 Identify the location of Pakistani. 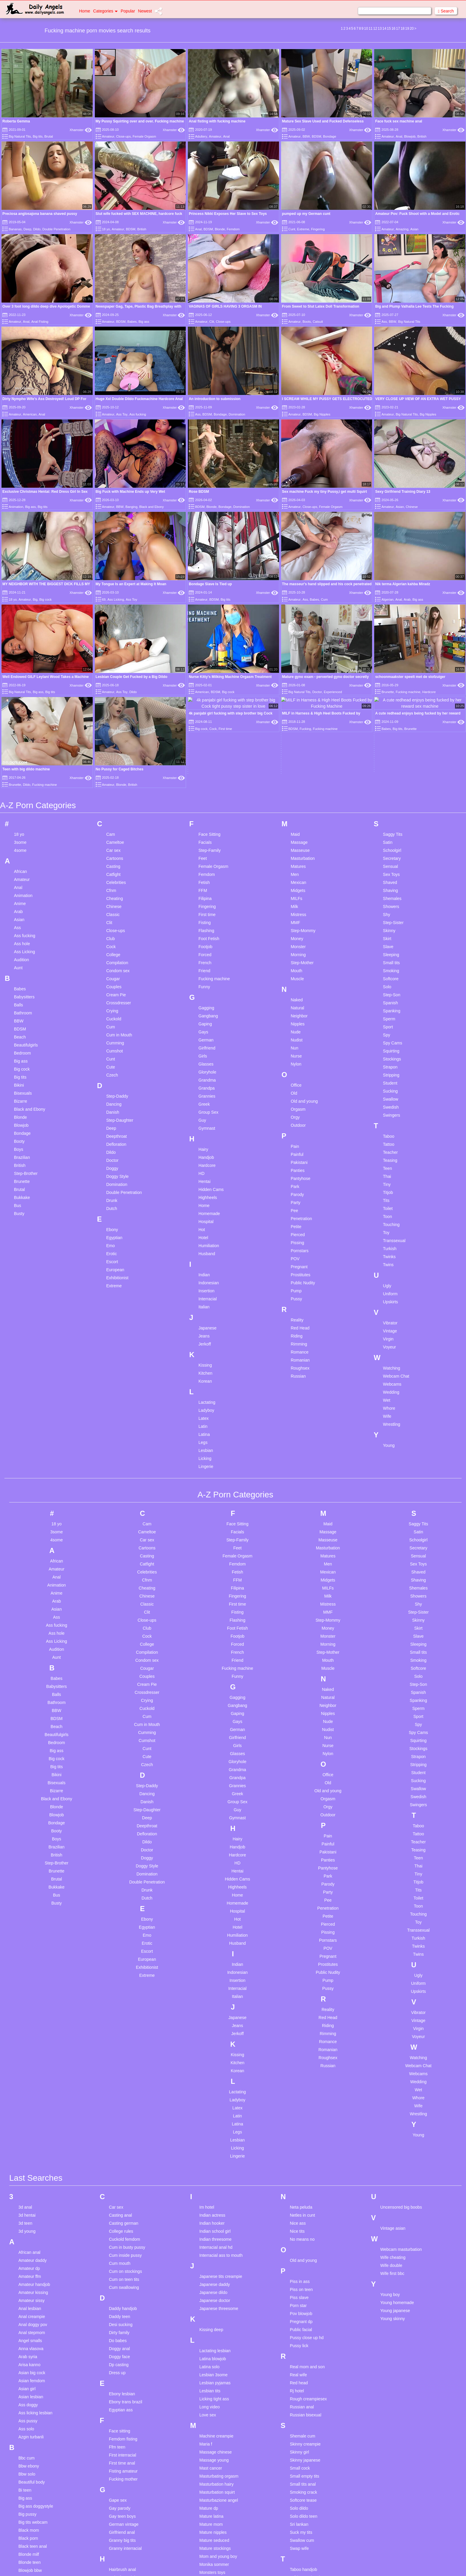
(299, 1006).